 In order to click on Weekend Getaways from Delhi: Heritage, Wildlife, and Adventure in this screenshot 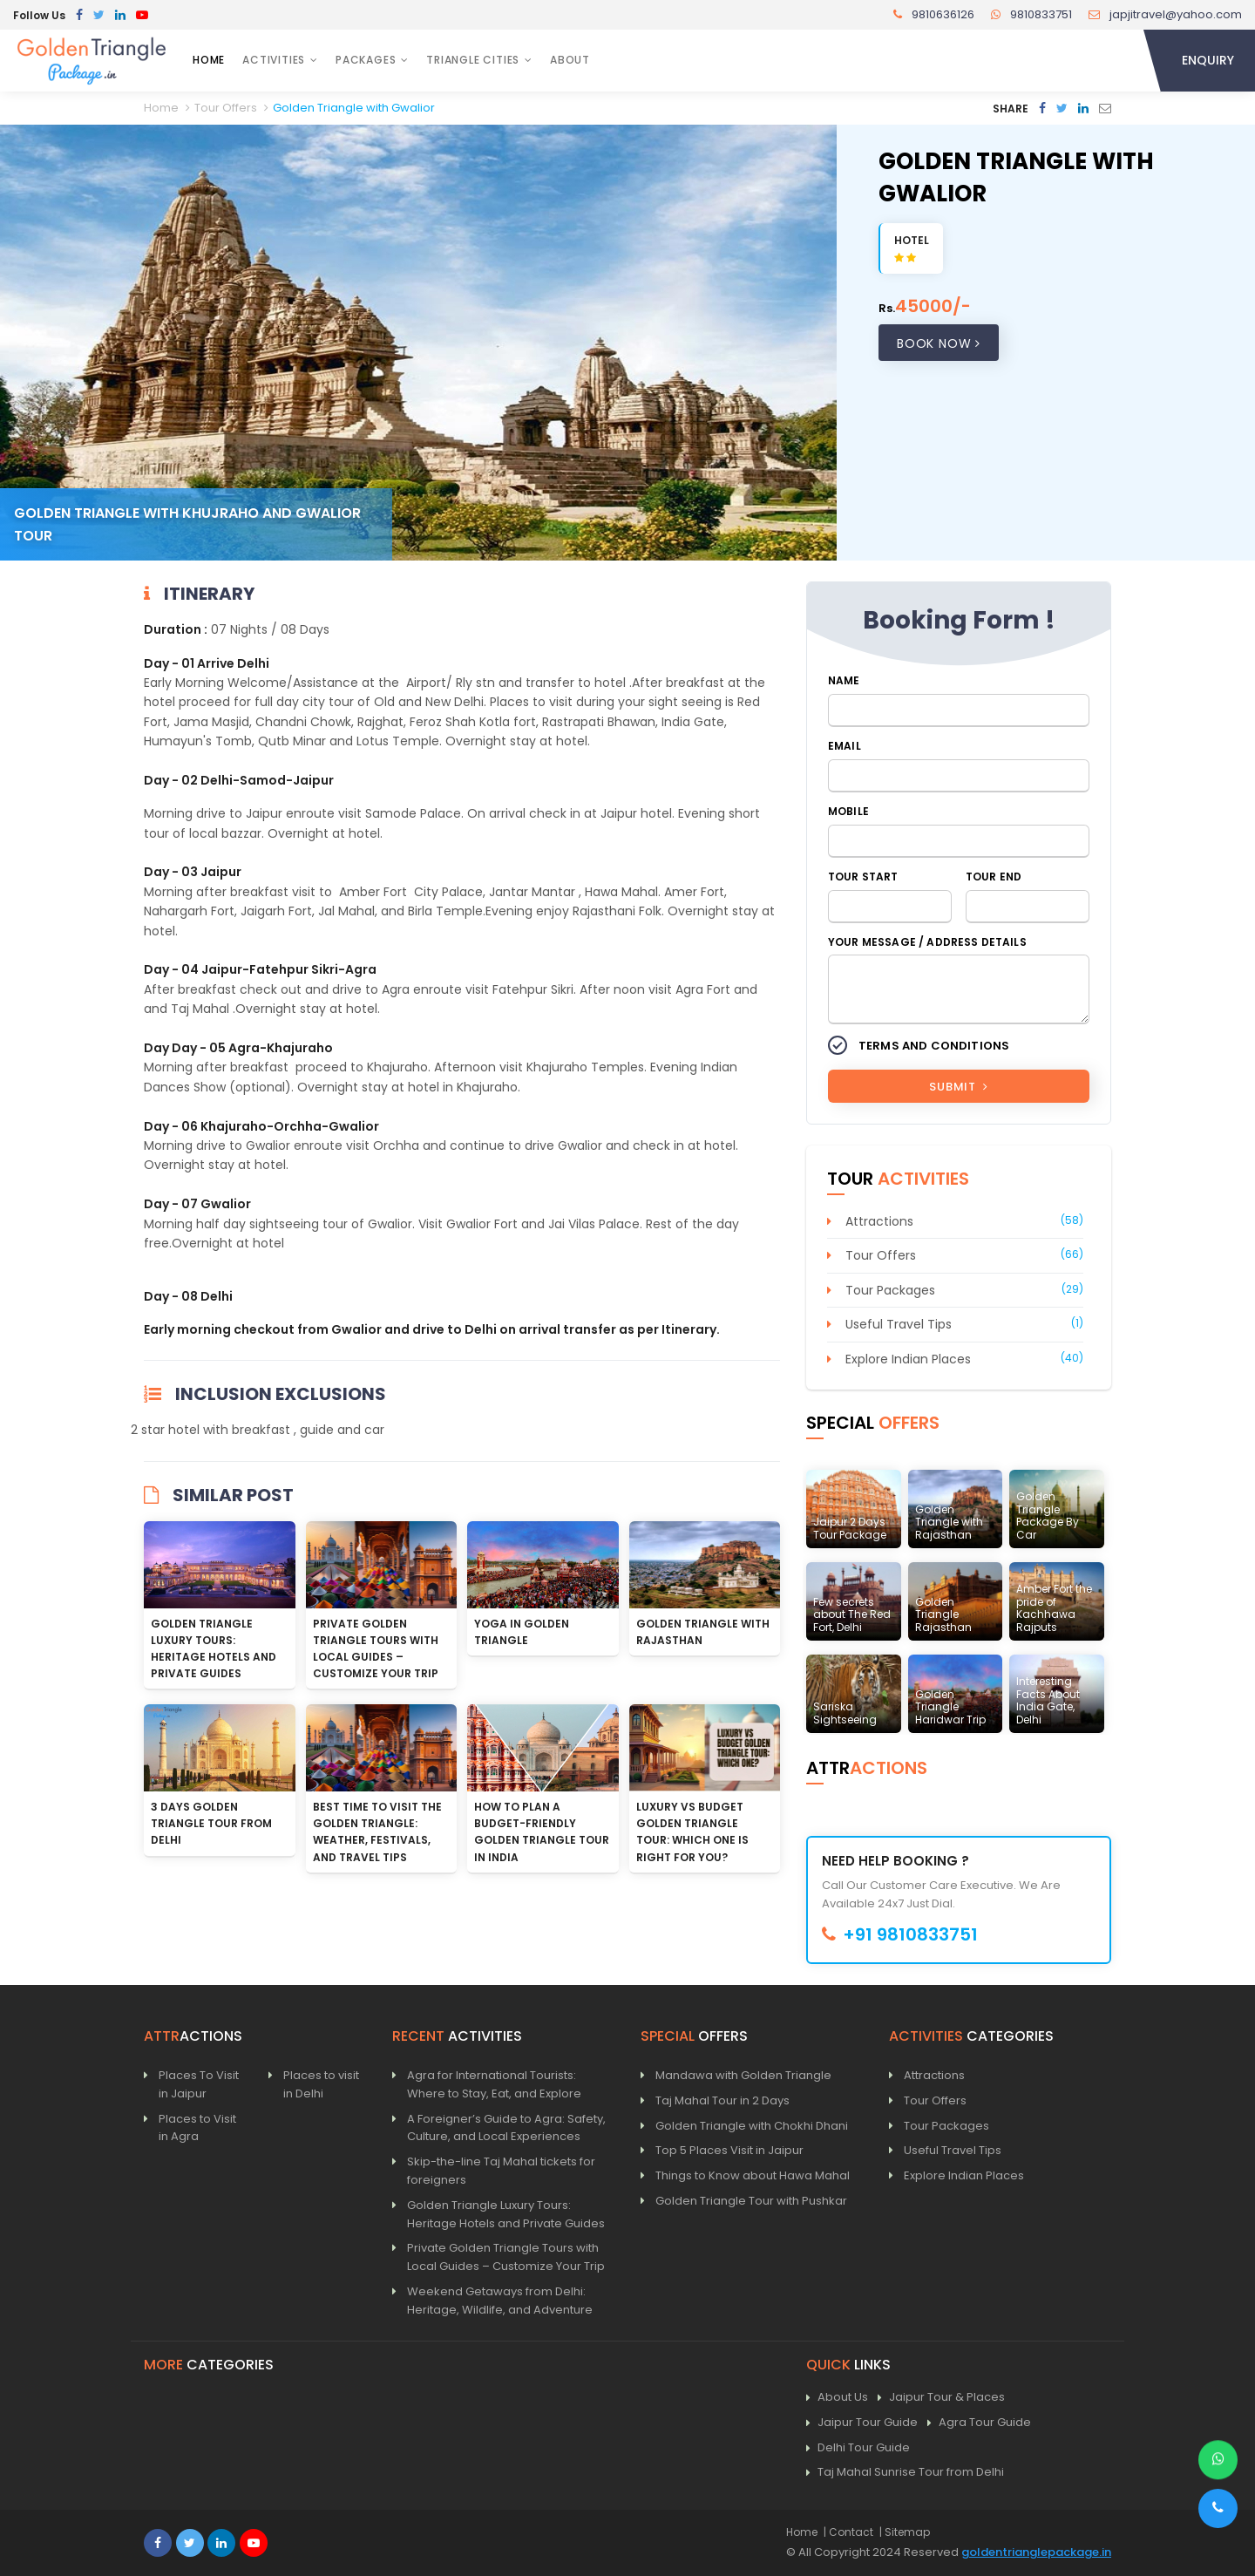, I will do `click(500, 2300)`.